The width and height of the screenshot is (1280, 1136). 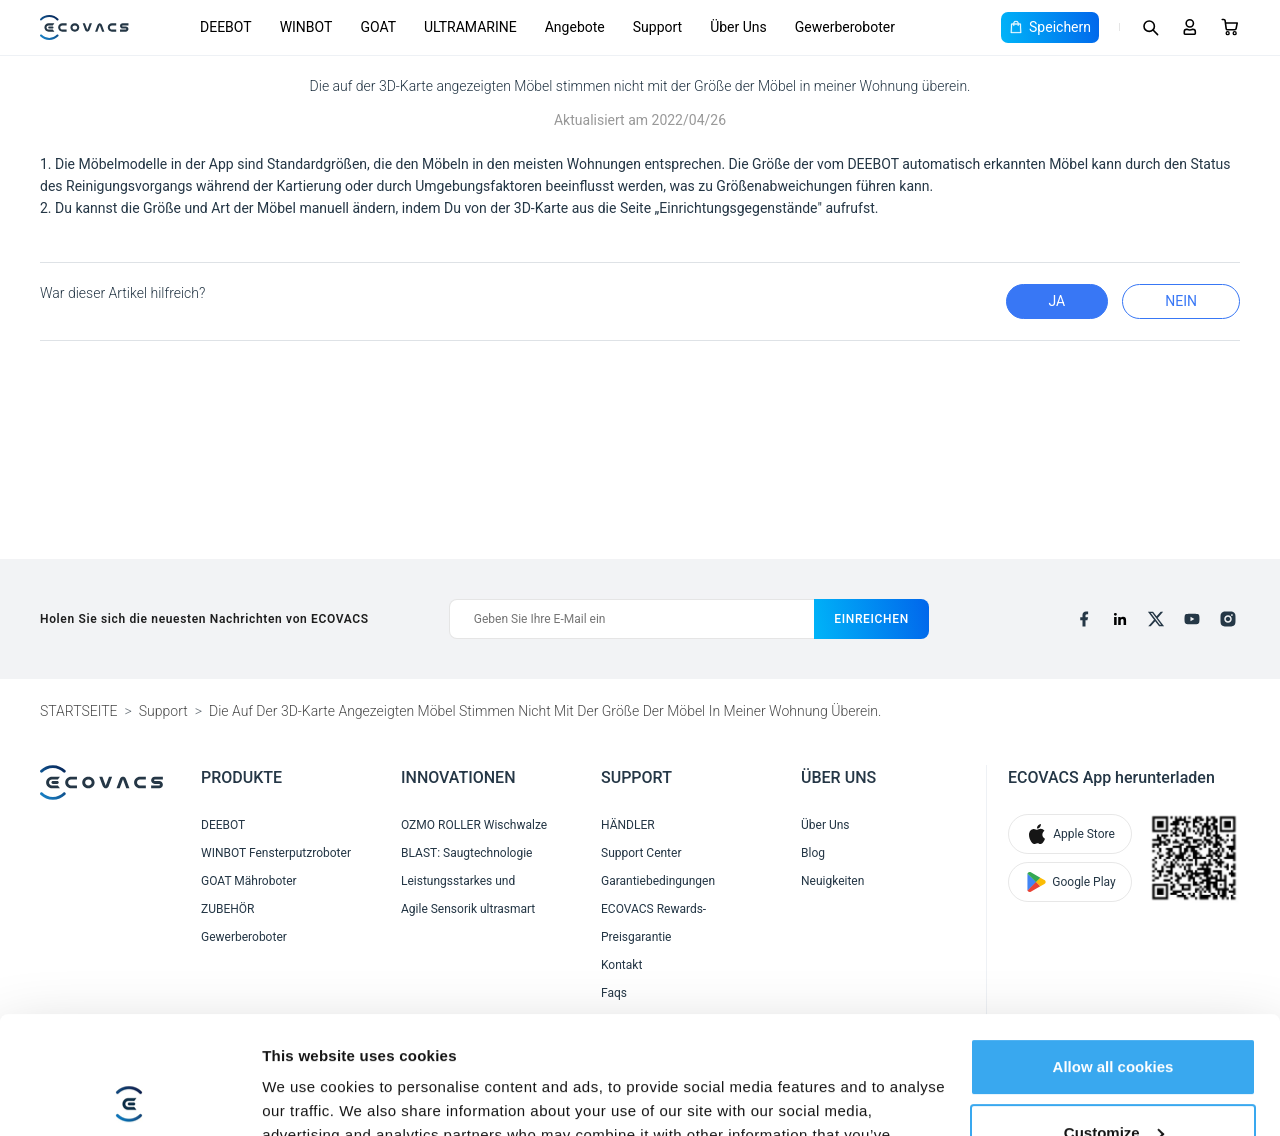 I want to click on [Geben Sie Ihre E-Mail ein], so click(x=631, y=619).